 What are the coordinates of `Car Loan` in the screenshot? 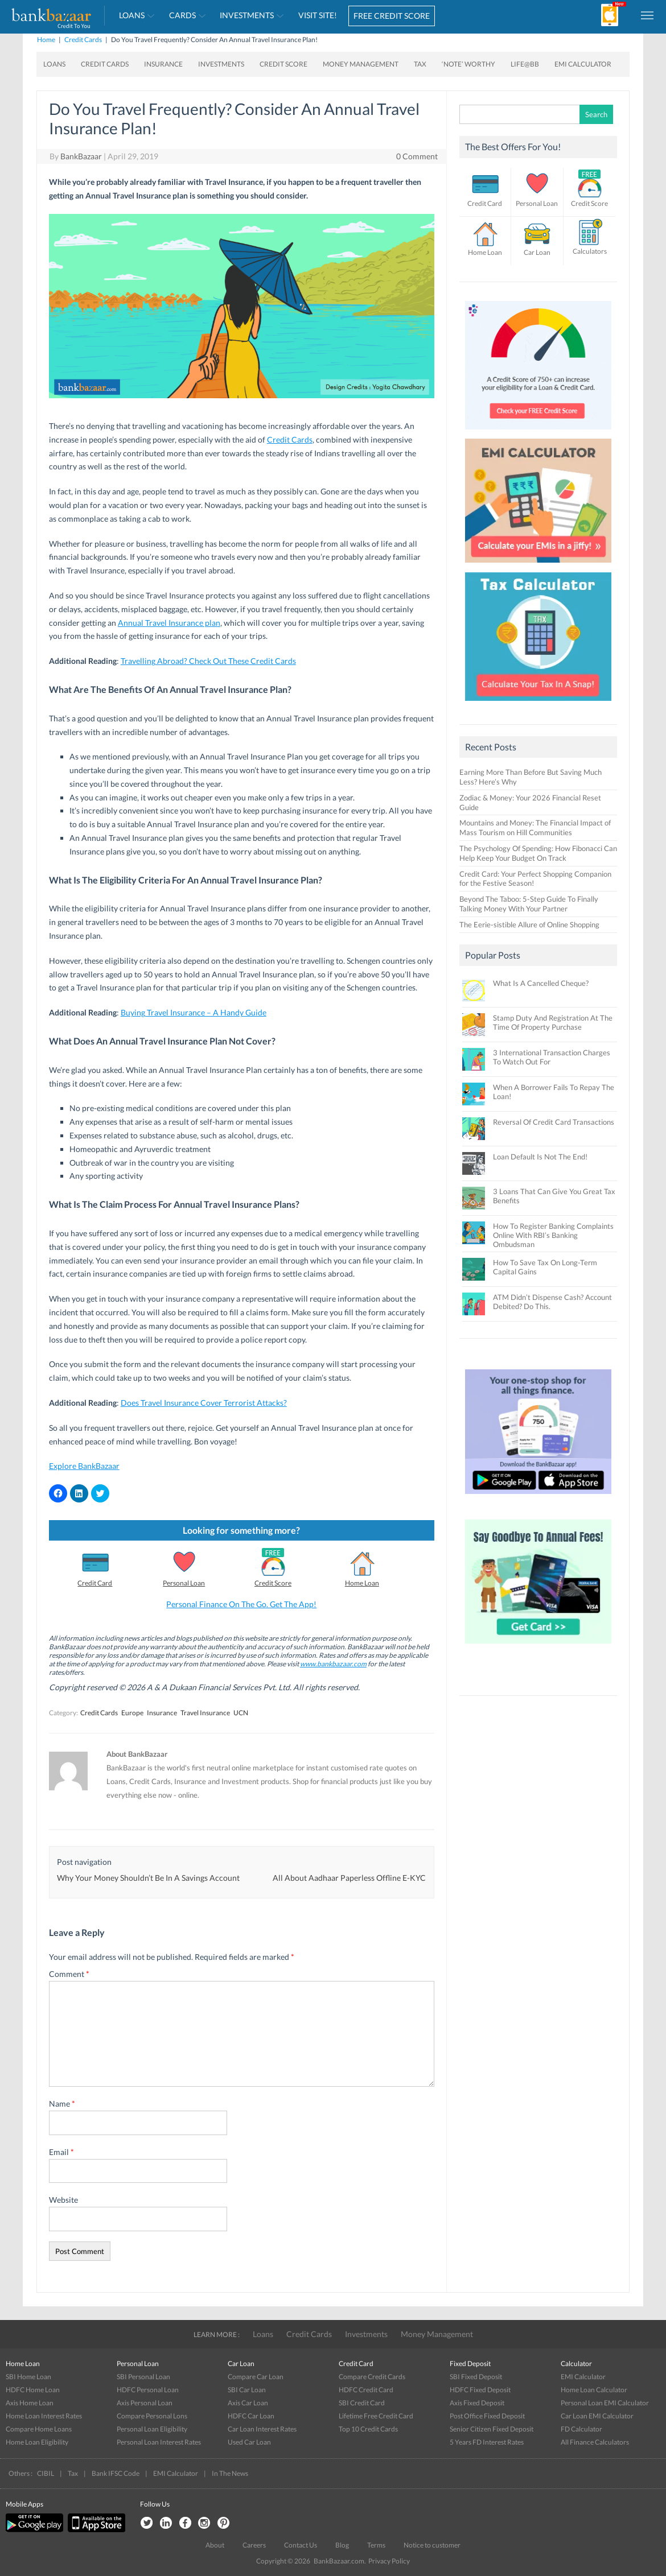 It's located at (537, 252).